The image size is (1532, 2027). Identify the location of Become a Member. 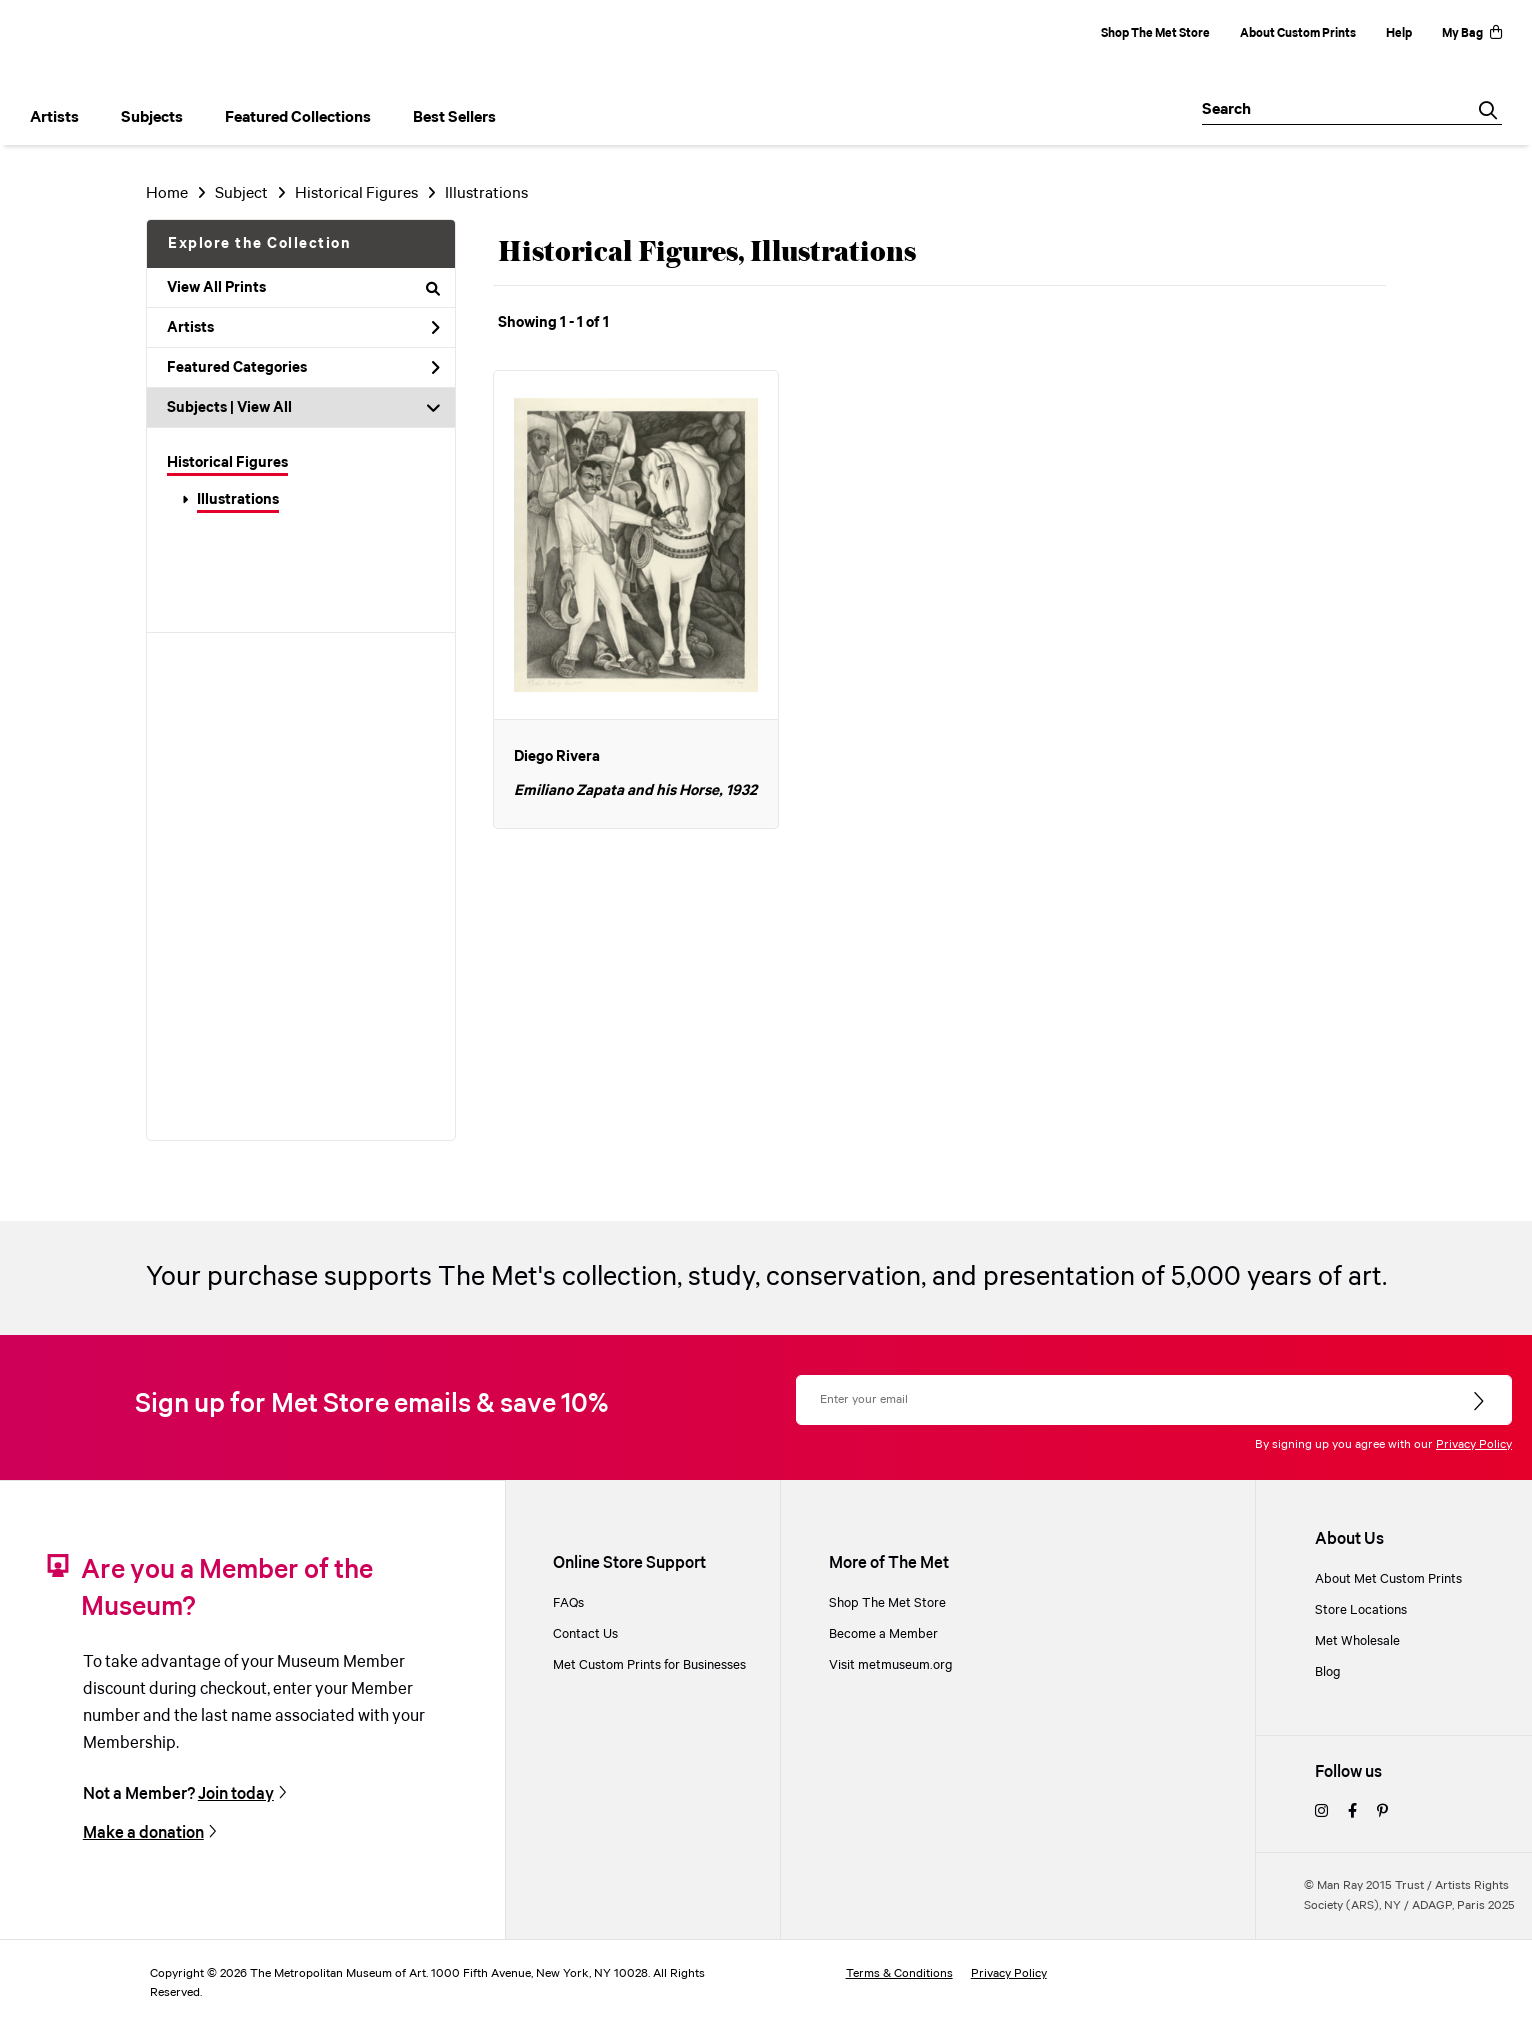
(883, 1634).